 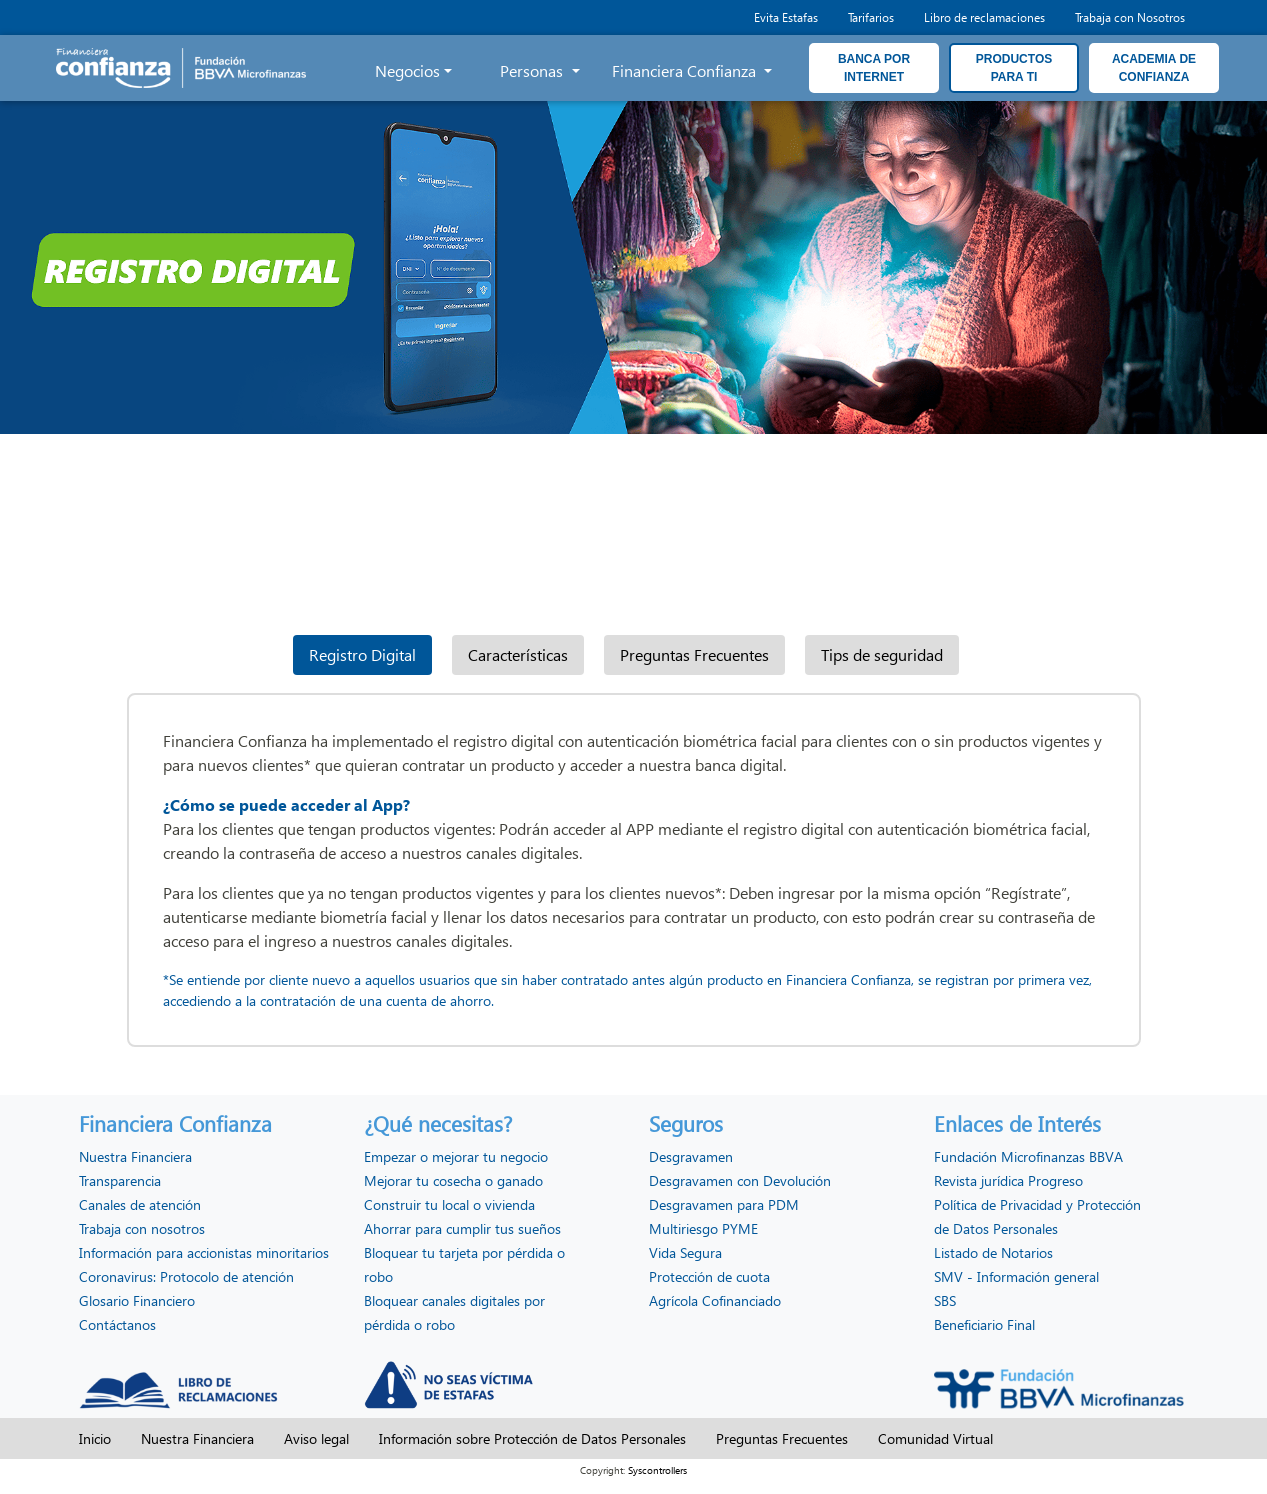 What do you see at coordinates (686, 70) in the screenshot?
I see `Financiera Confianza [button]` at bounding box center [686, 70].